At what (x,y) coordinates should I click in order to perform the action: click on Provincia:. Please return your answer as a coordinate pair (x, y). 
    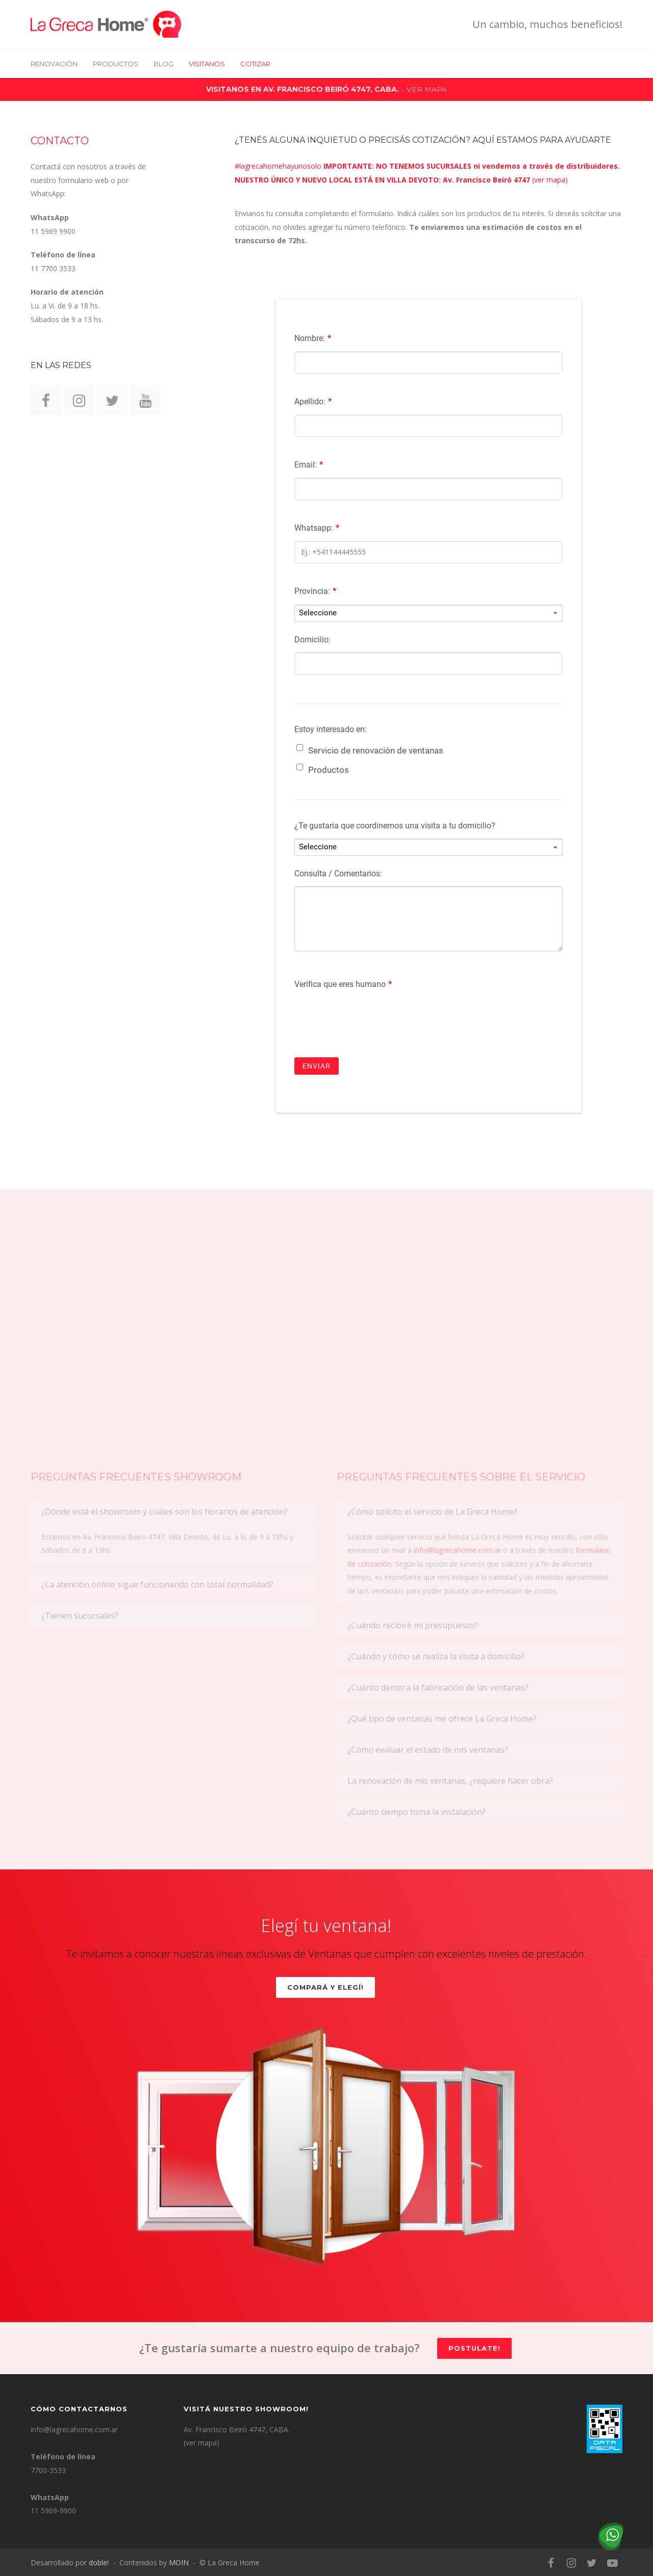
    Looking at the image, I should click on (315, 591).